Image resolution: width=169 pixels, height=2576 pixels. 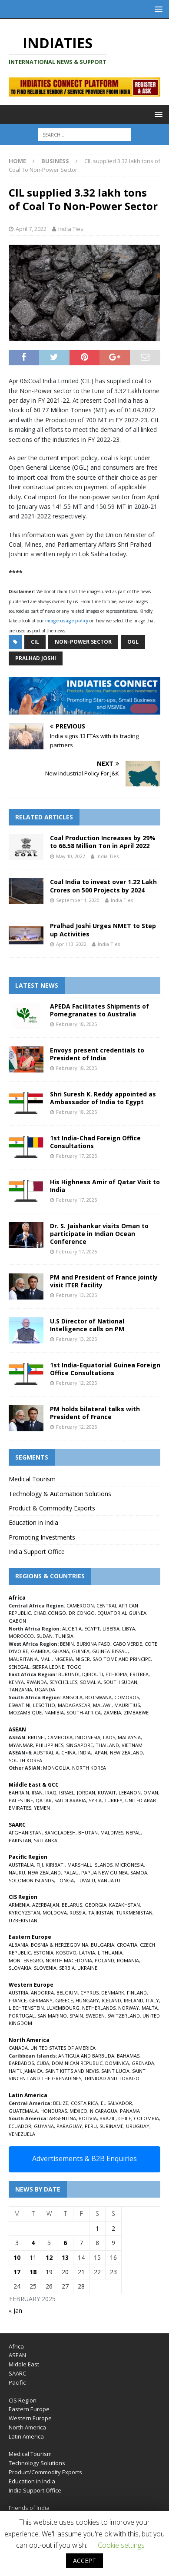 What do you see at coordinates (88, 1832) in the screenshot?
I see `BHUTAN` at bounding box center [88, 1832].